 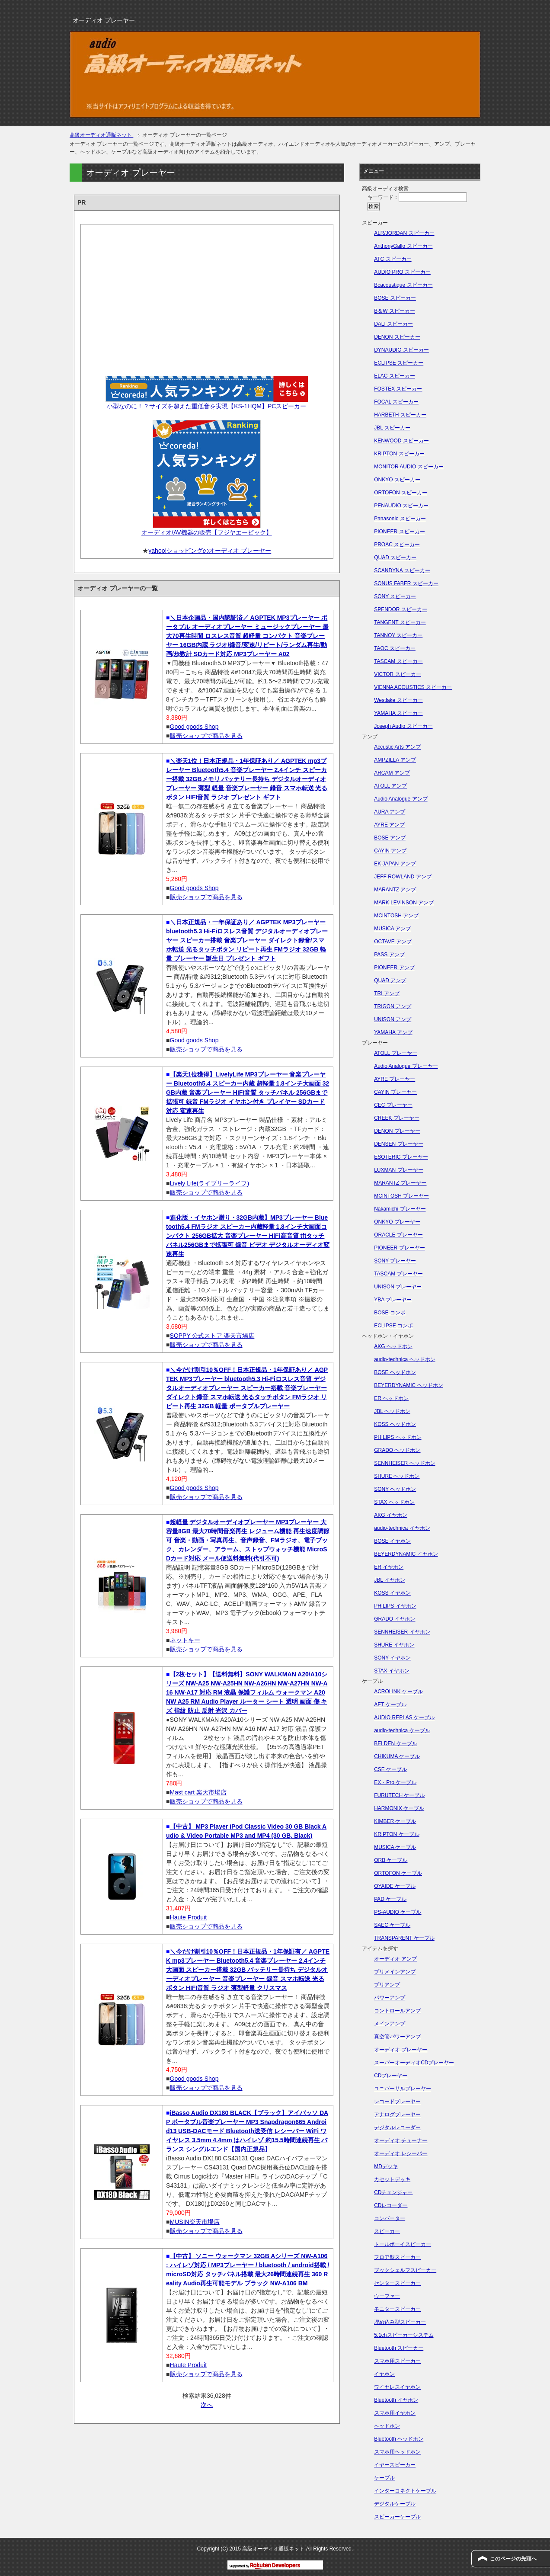 I want to click on 真空管パワーアンプ, so click(x=397, y=2037).